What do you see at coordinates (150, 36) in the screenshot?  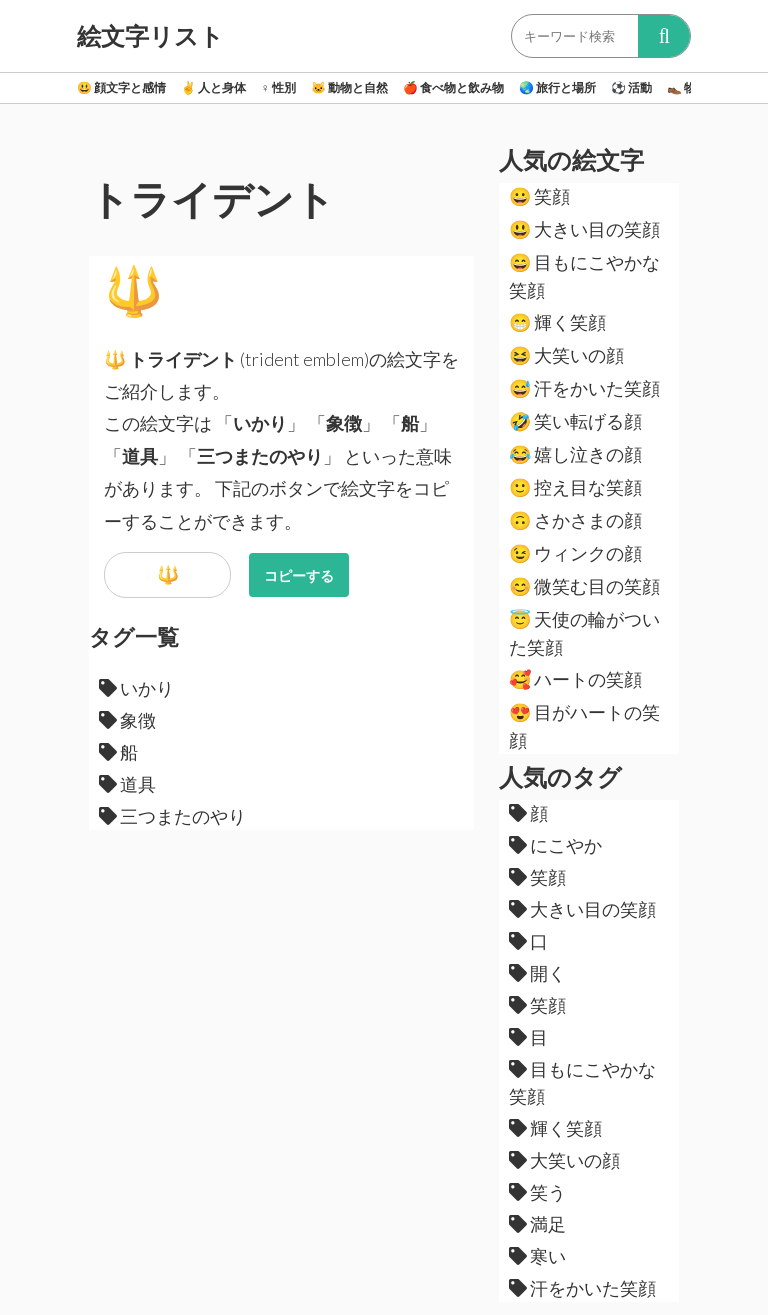 I see `絵文字リスト` at bounding box center [150, 36].